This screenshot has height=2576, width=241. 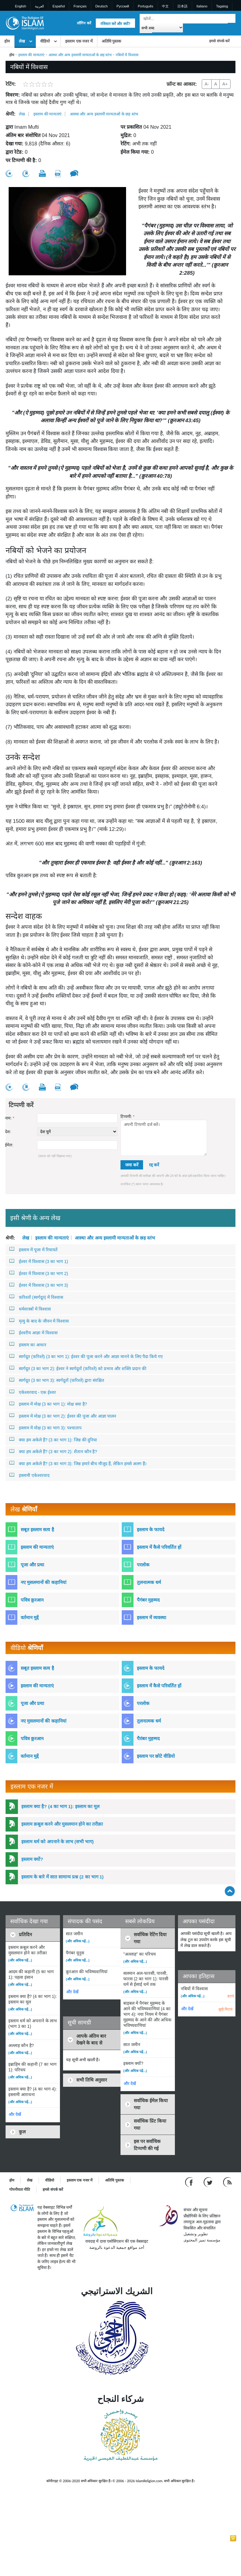 I want to click on इस्लाम की मान्यताएं, so click(x=31, y=55).